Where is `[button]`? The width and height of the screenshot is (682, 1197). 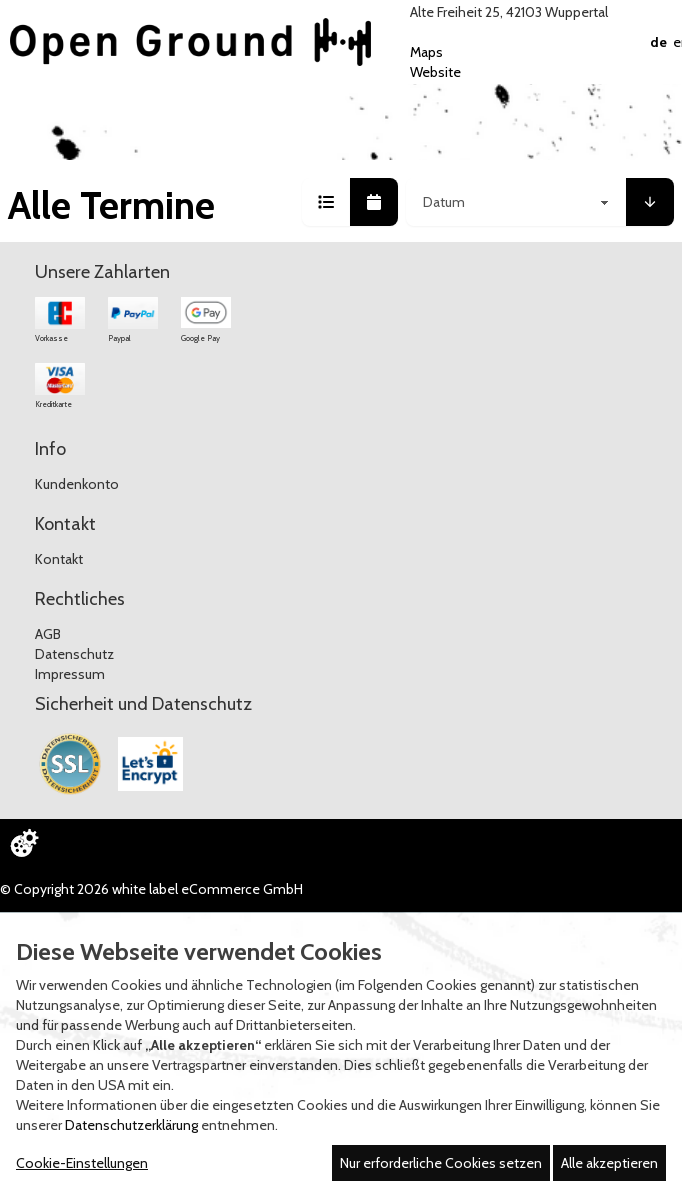 [button] is located at coordinates (326, 202).